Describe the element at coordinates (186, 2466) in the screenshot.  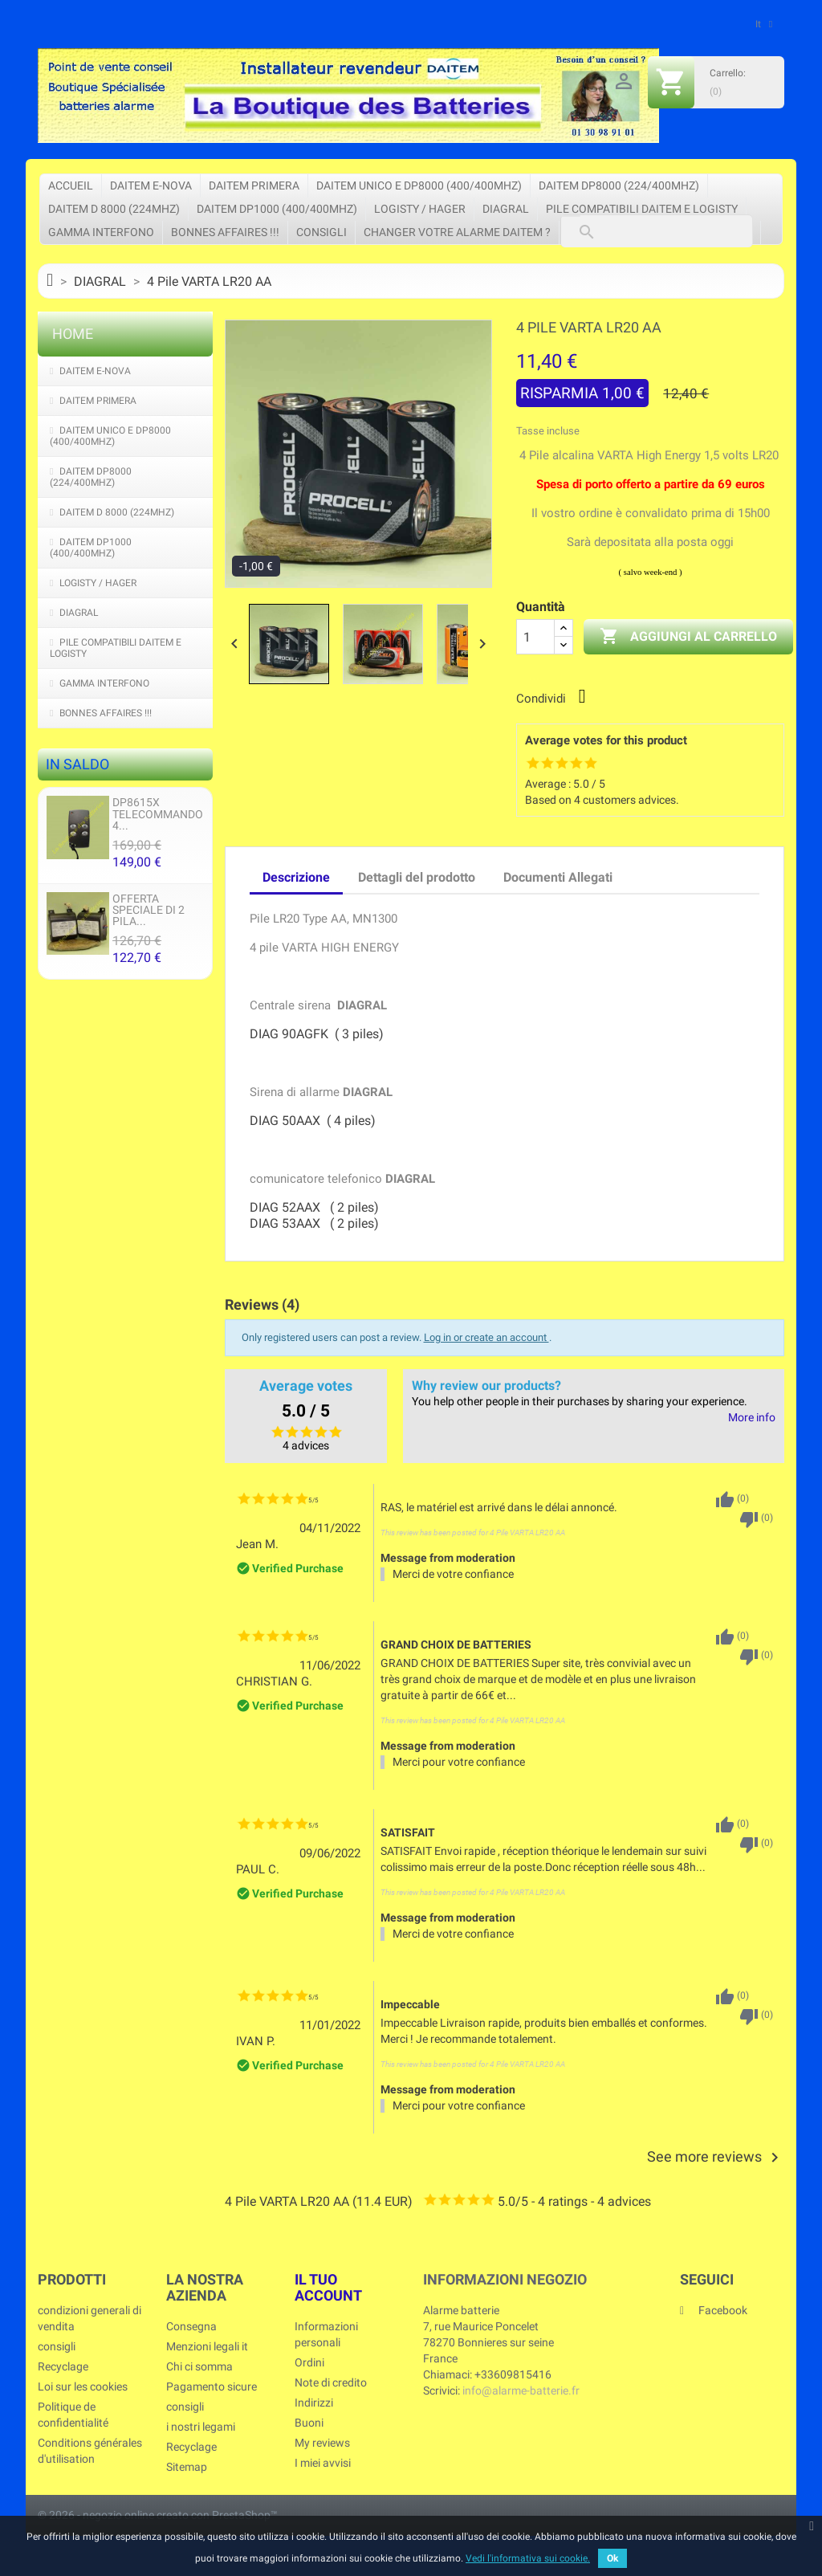
I see `Sitemap` at that location.